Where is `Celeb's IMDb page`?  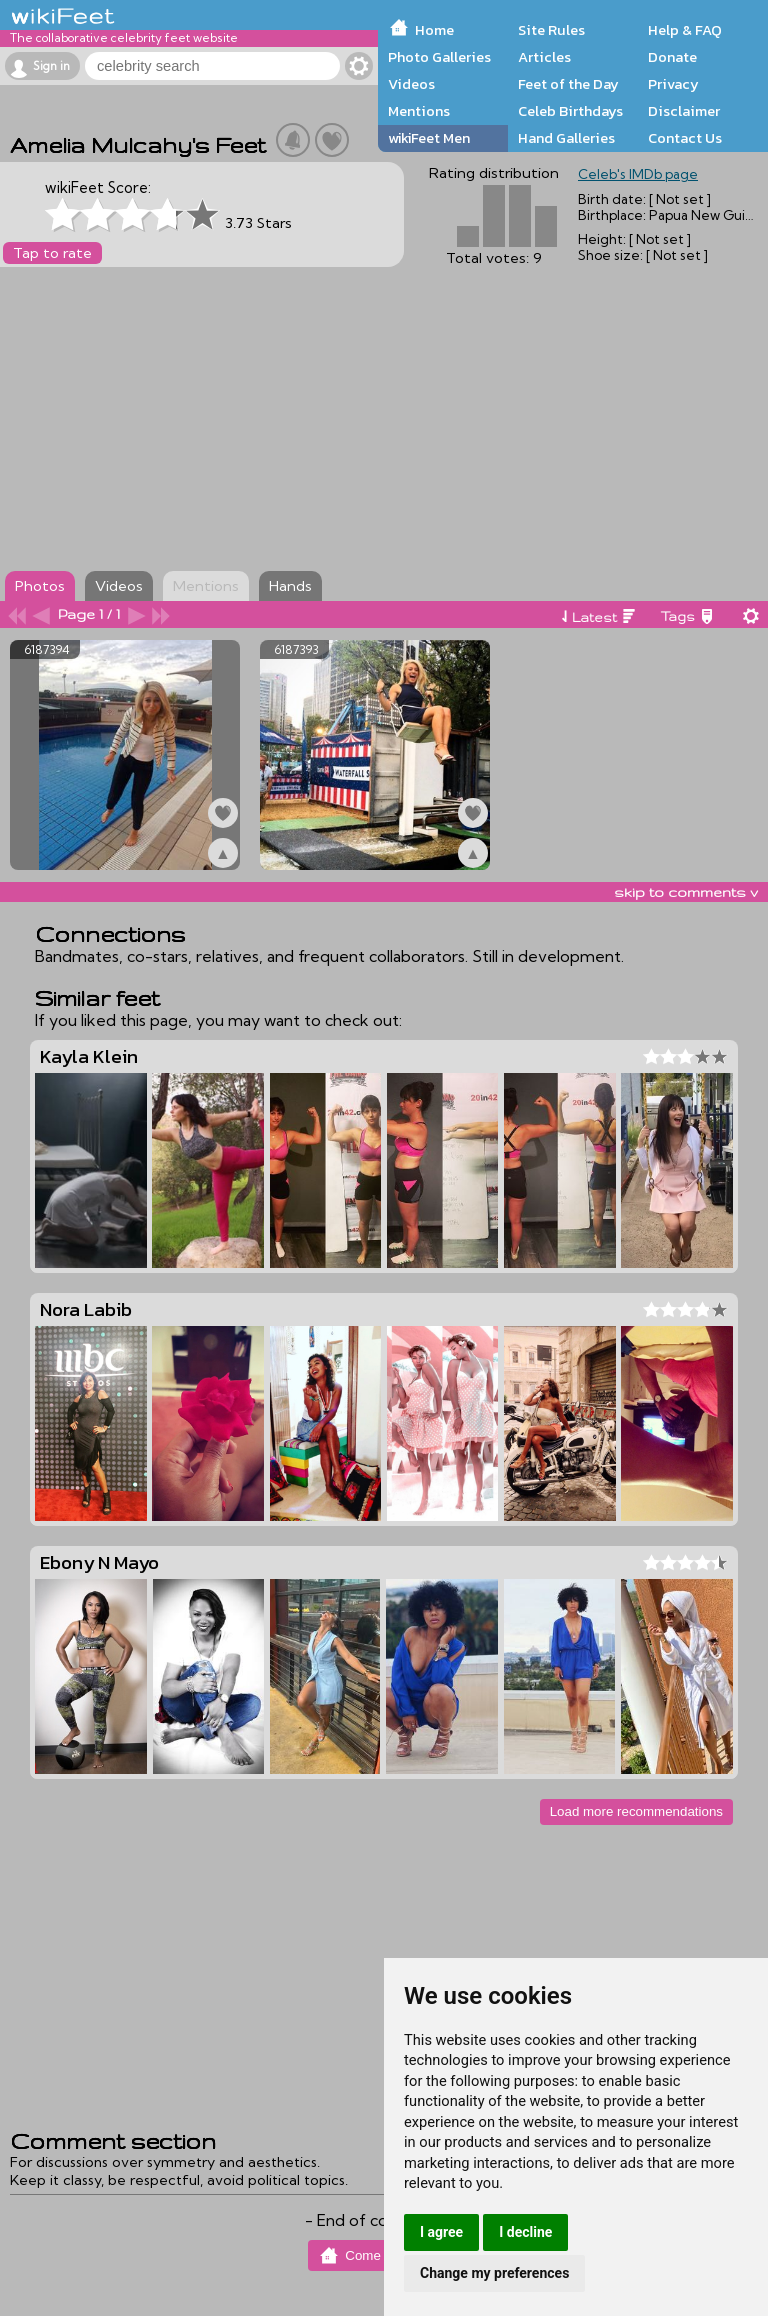
Celeb's IMDb page is located at coordinates (638, 174).